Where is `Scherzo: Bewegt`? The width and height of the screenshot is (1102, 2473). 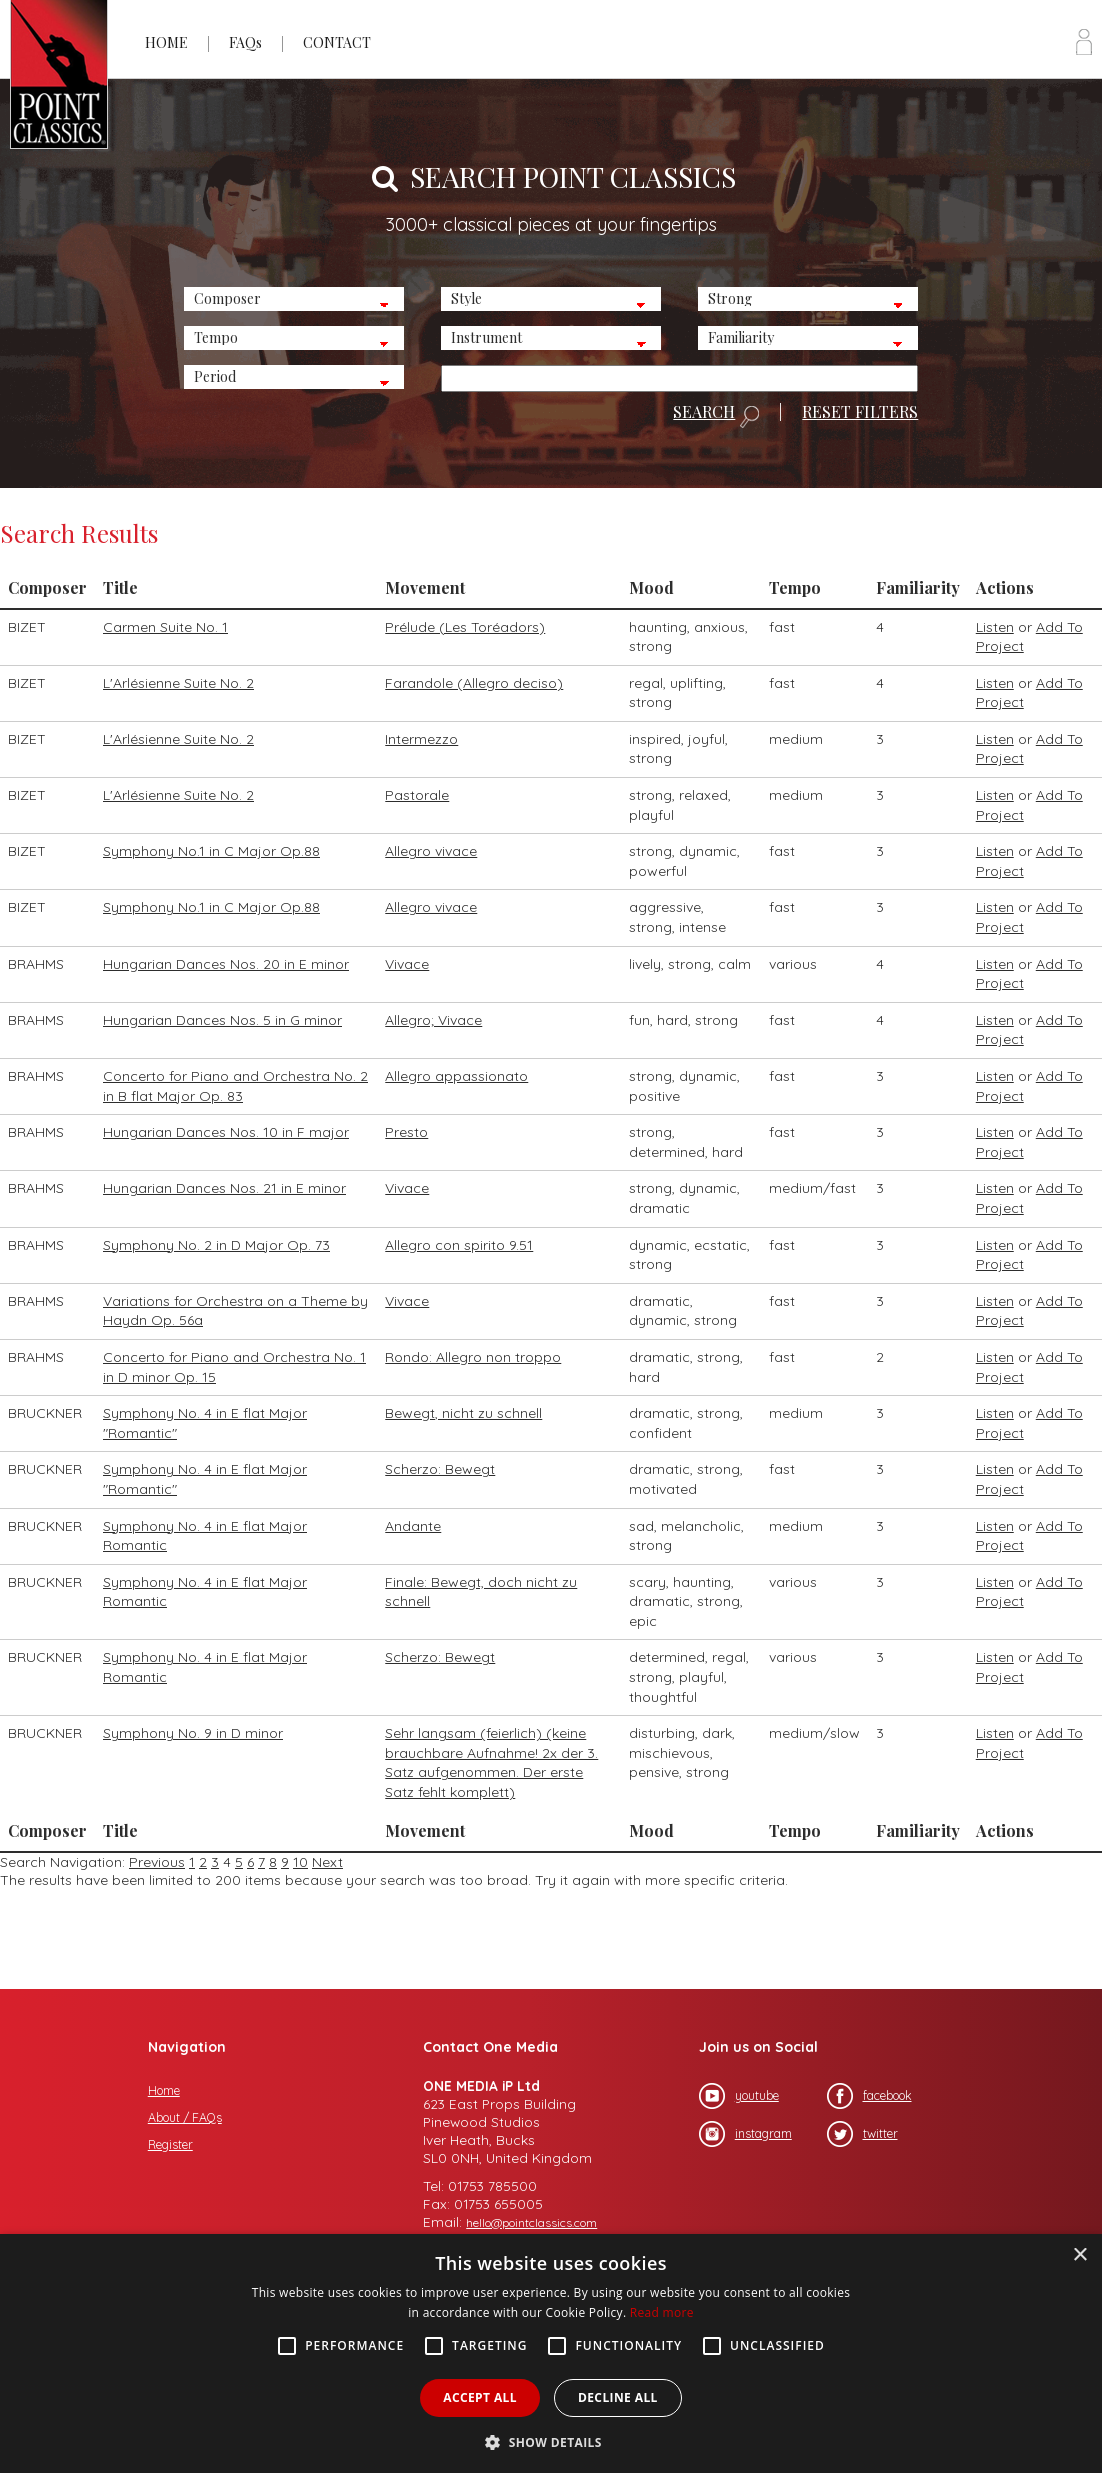 Scherzo: Bewegt is located at coordinates (440, 1469).